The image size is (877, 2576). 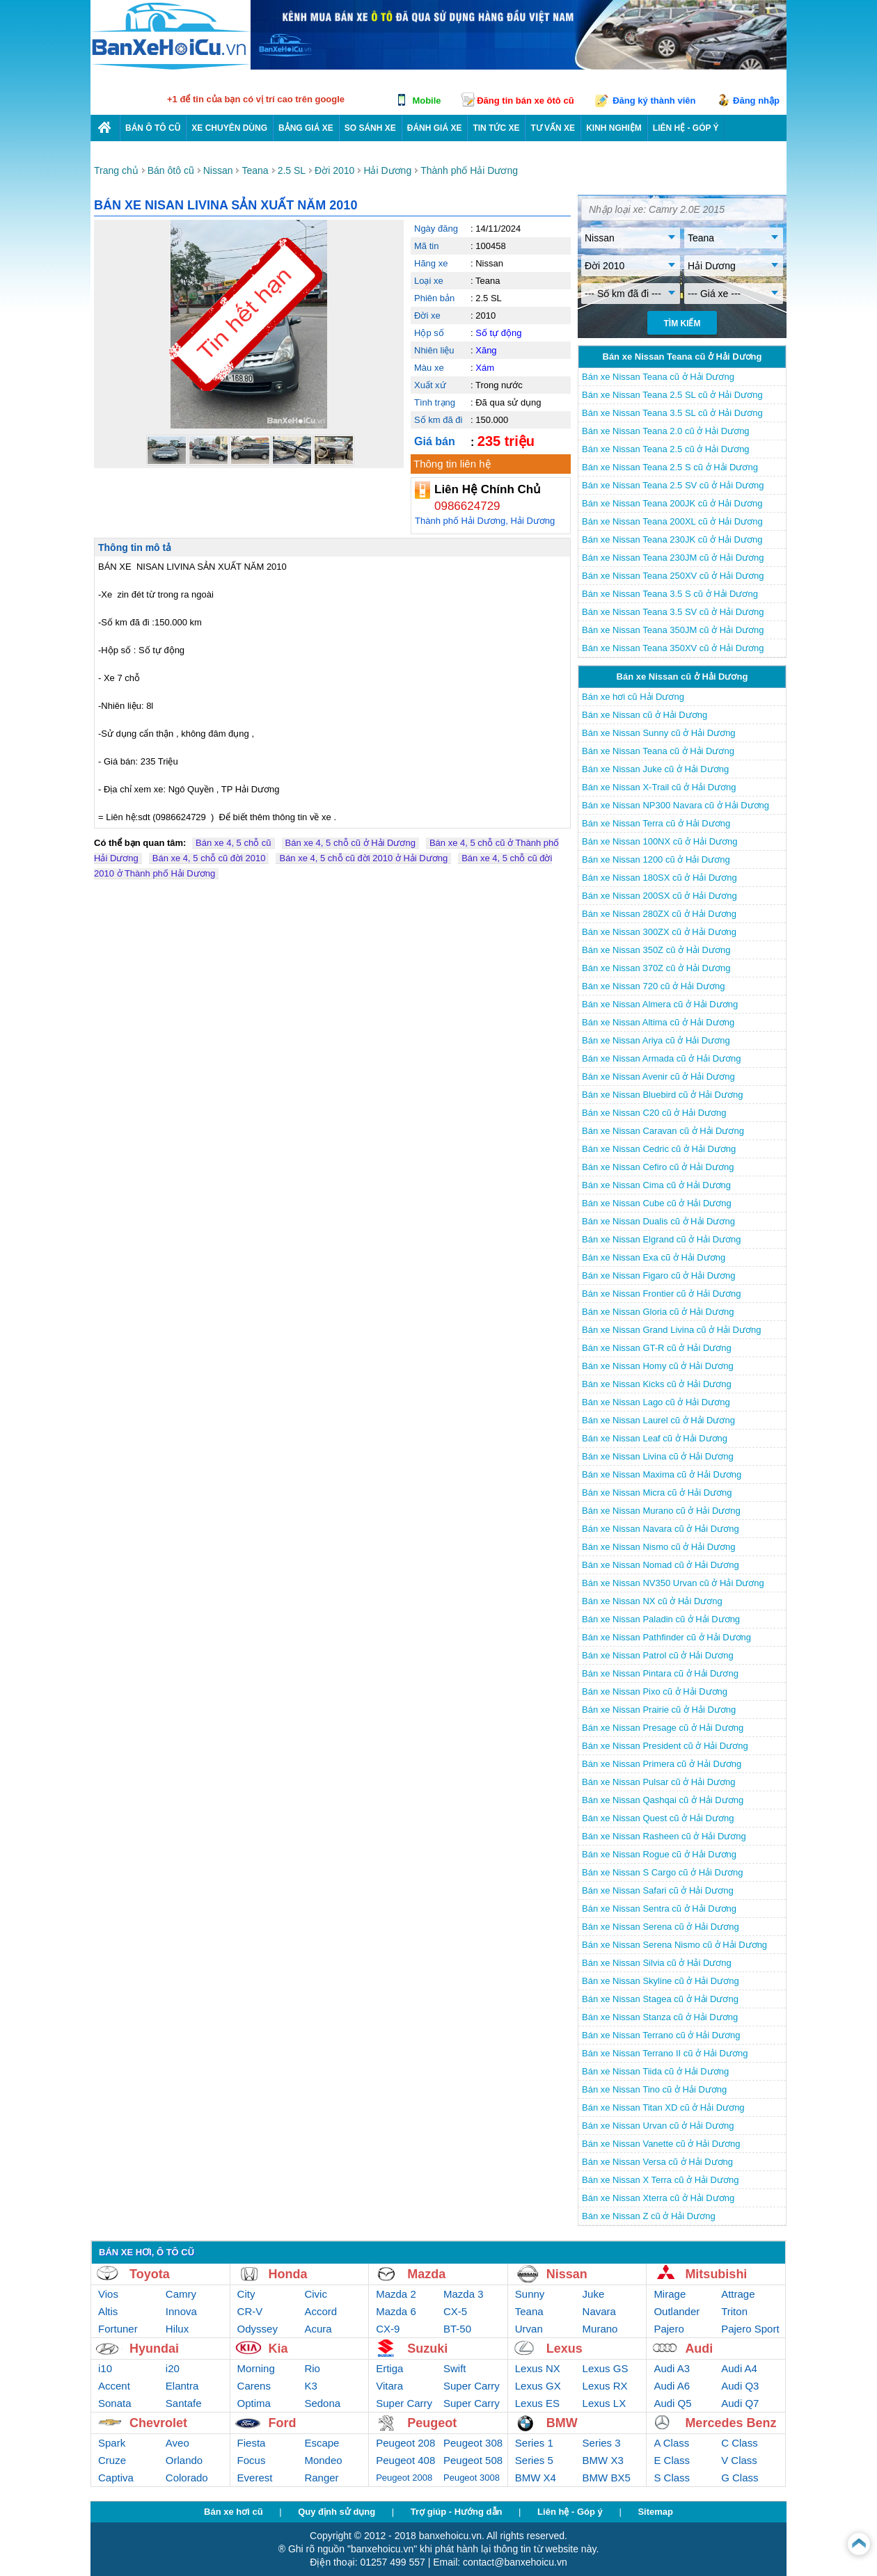 What do you see at coordinates (658, 2198) in the screenshot?
I see `Bán xe Nissan Xterra cũ ở Hải Dương` at bounding box center [658, 2198].